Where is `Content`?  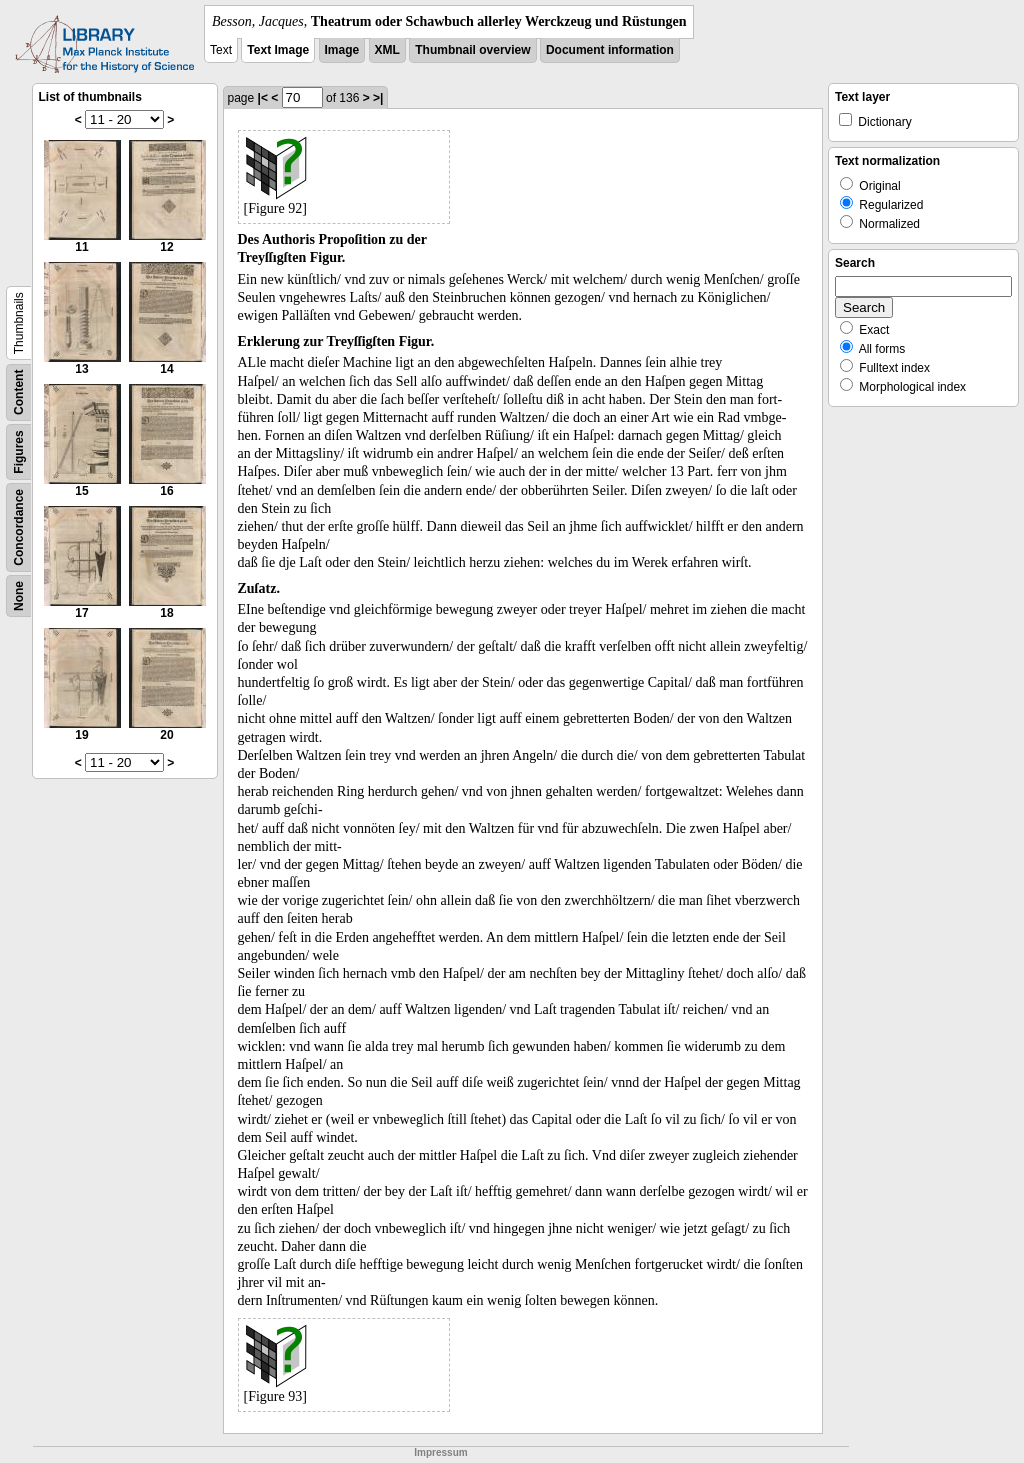
Content is located at coordinates (19, 392).